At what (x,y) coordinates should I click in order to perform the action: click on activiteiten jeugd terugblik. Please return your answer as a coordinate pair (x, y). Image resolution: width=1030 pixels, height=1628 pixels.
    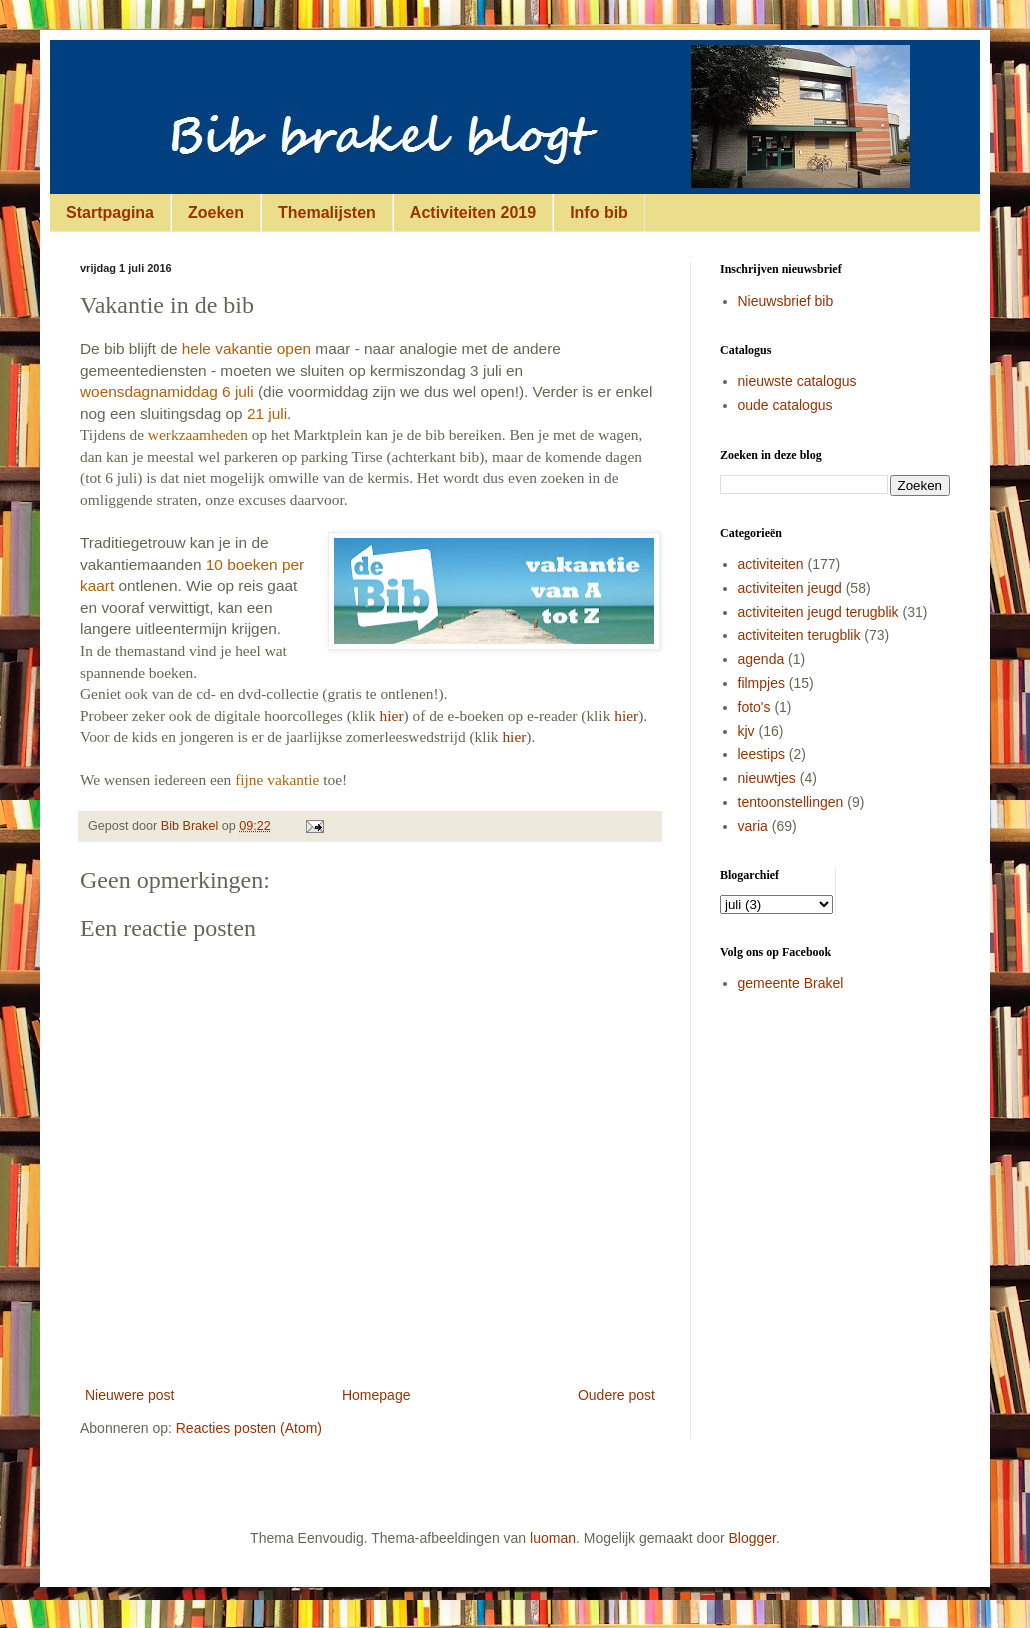
    Looking at the image, I should click on (818, 612).